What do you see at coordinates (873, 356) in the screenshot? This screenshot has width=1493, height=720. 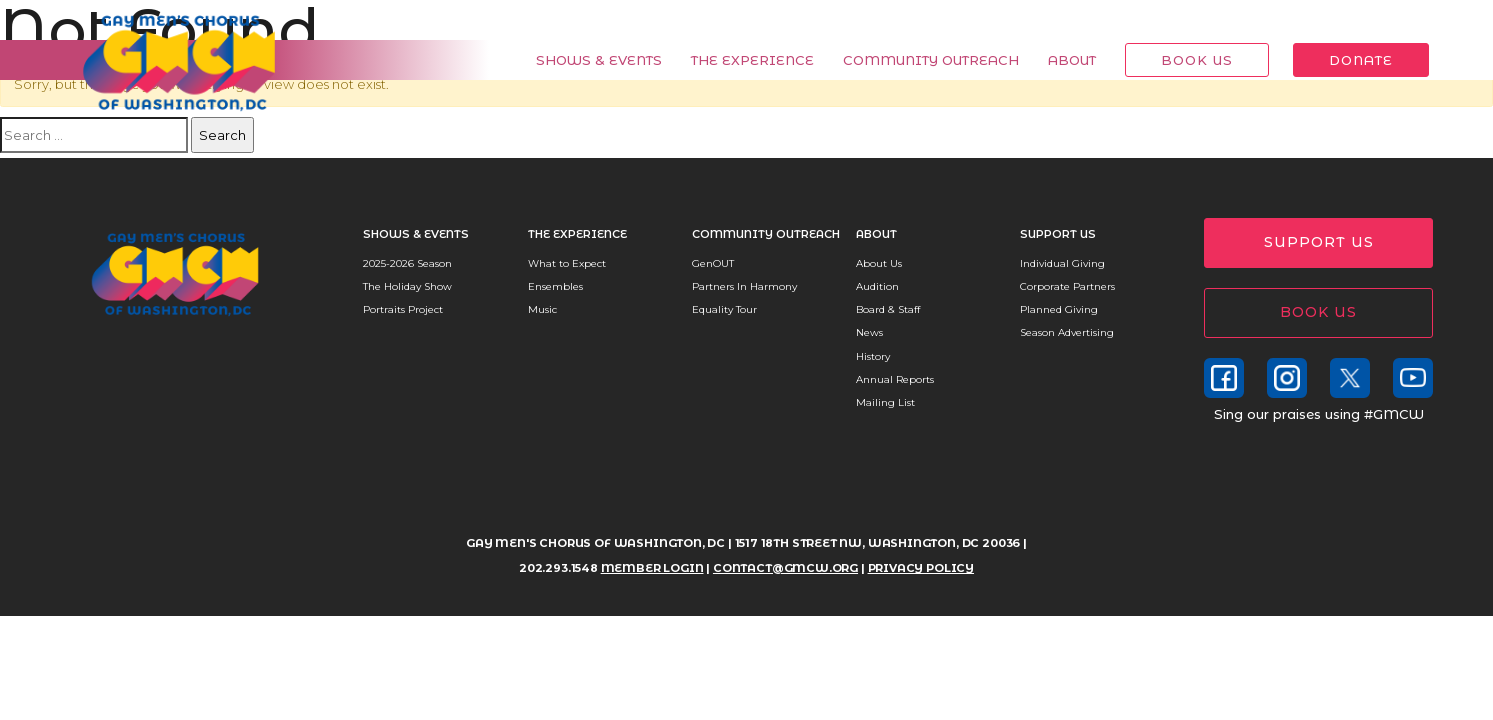 I see `History` at bounding box center [873, 356].